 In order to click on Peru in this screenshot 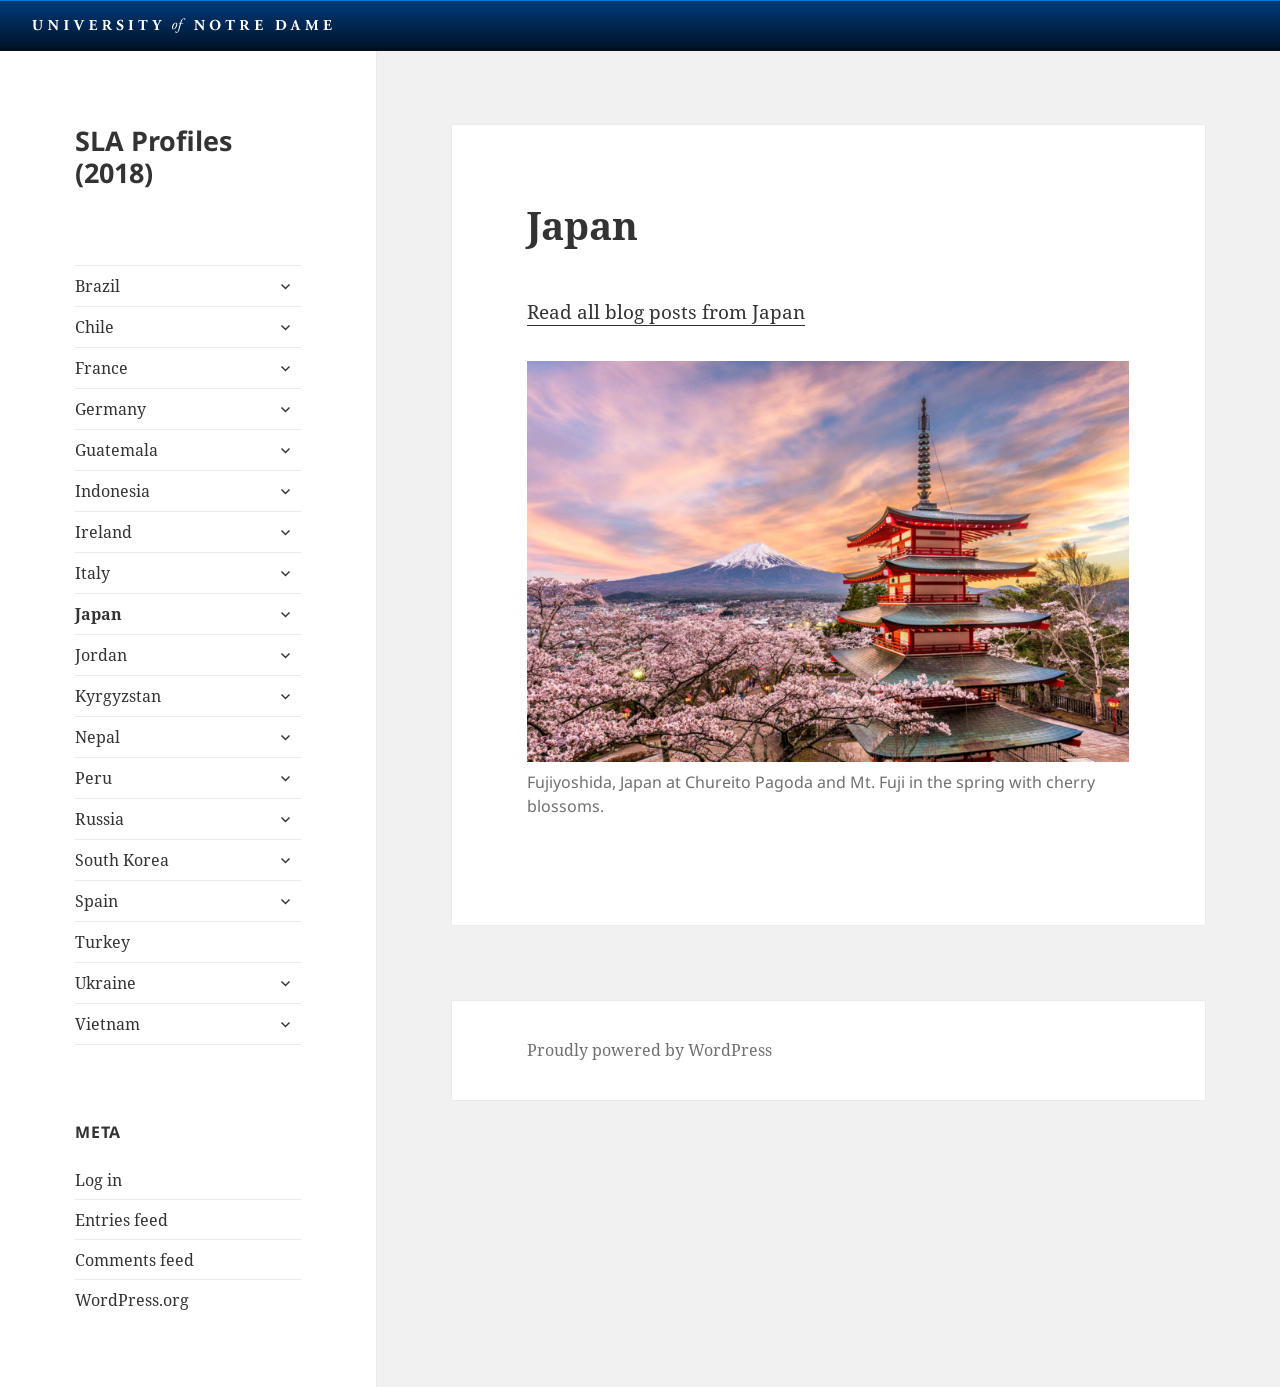, I will do `click(93, 778)`.